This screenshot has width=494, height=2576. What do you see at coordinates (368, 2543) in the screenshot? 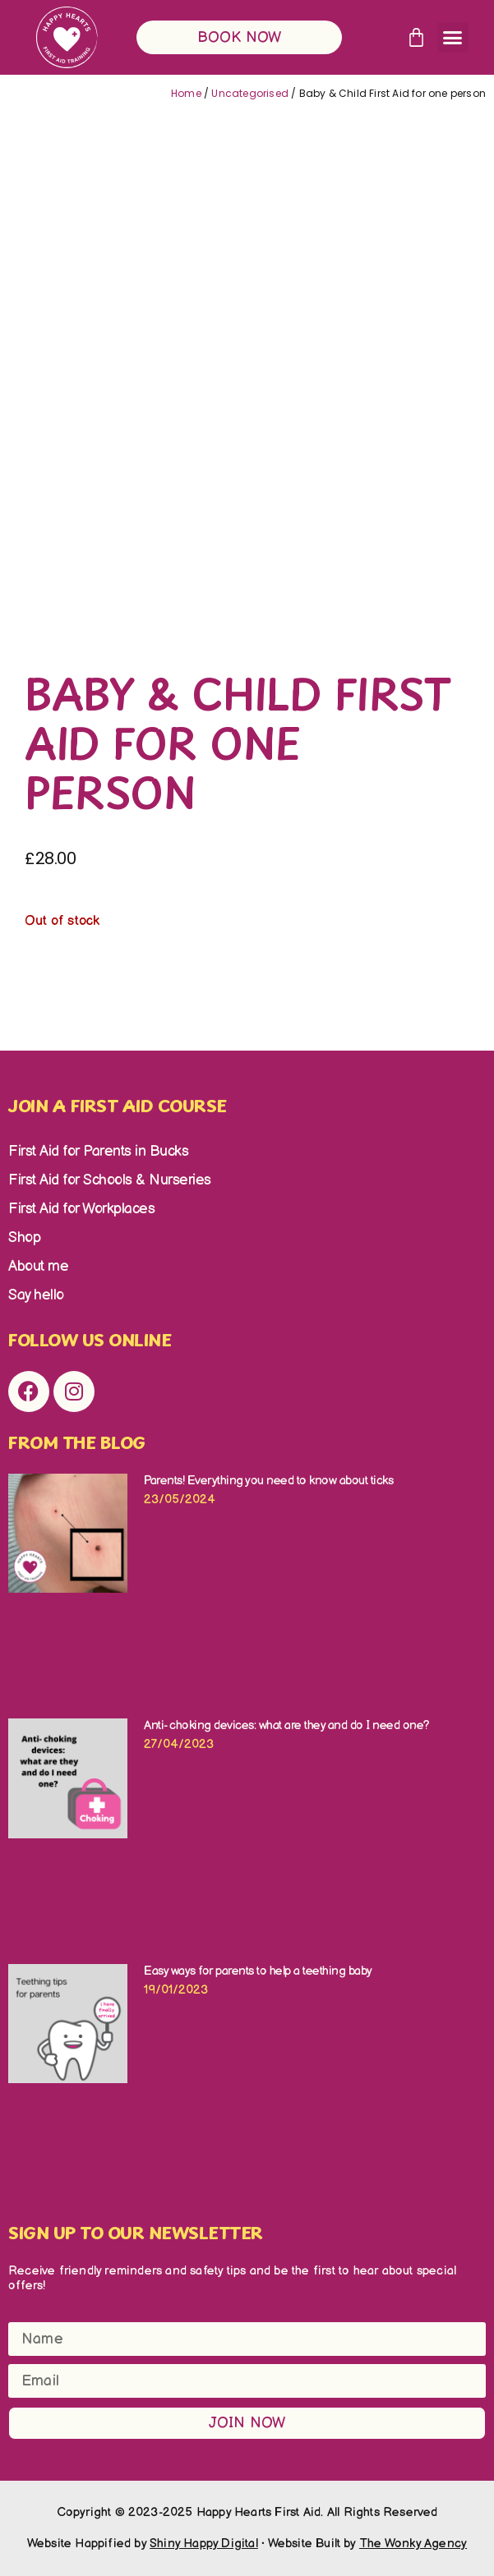
I see `Website Built by` at bounding box center [368, 2543].